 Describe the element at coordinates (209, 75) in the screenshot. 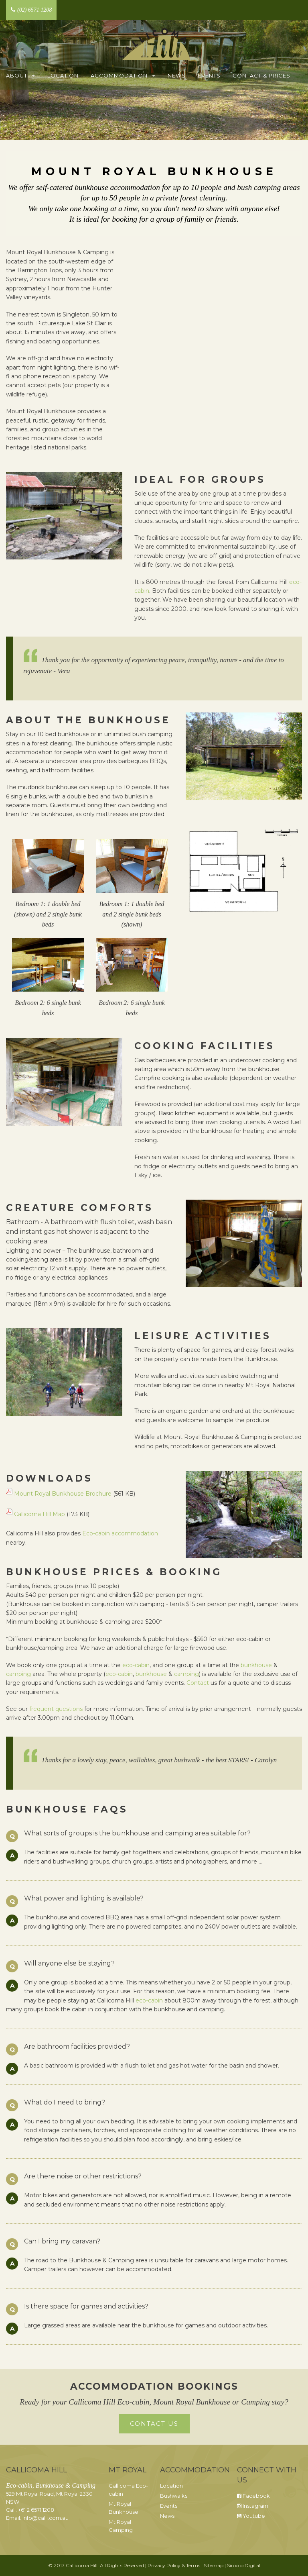

I see `Events` at that location.